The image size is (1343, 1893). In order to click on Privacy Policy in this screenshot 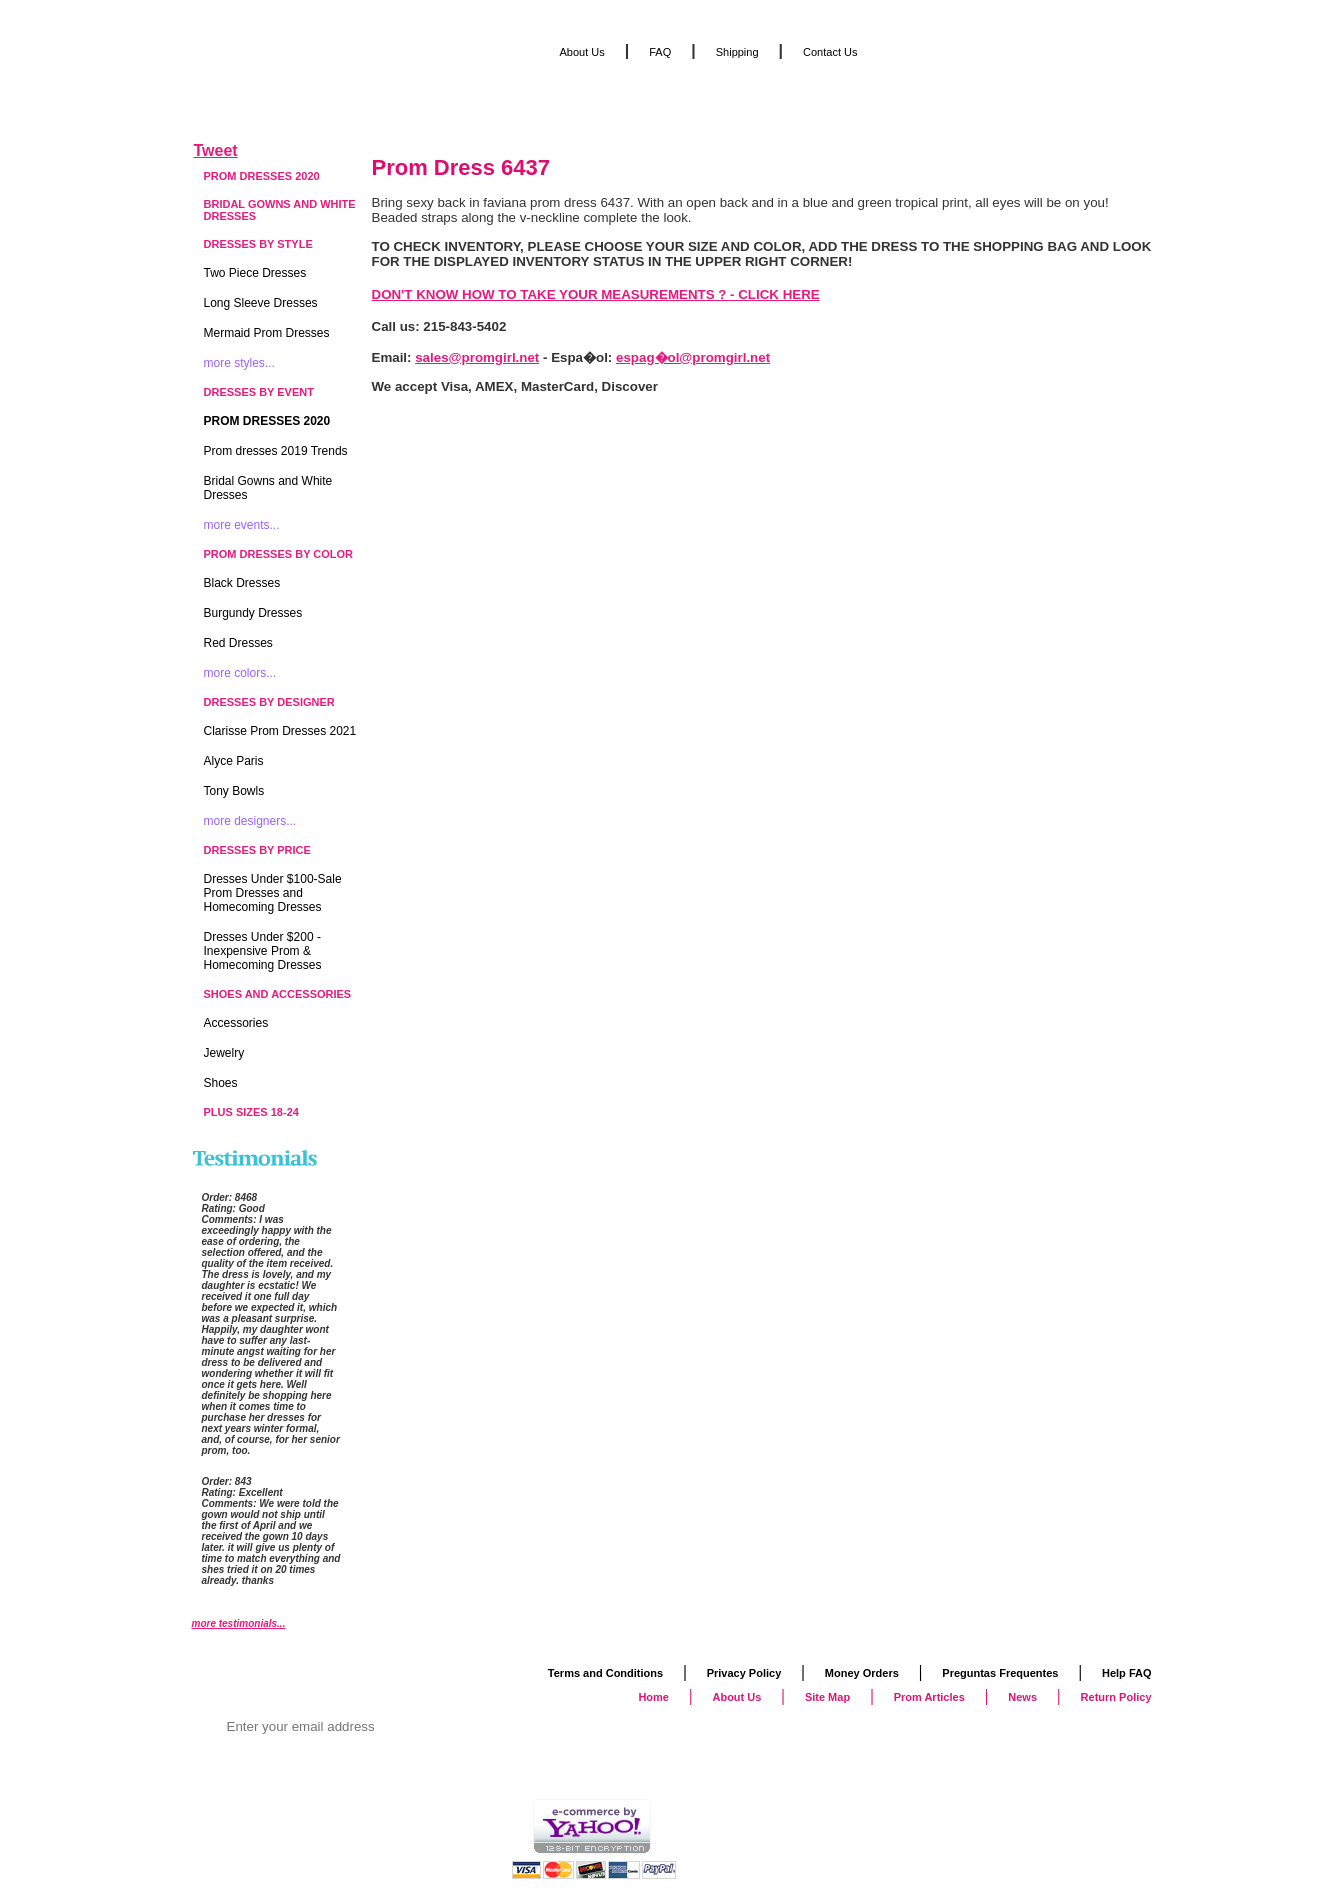, I will do `click(744, 1673)`.